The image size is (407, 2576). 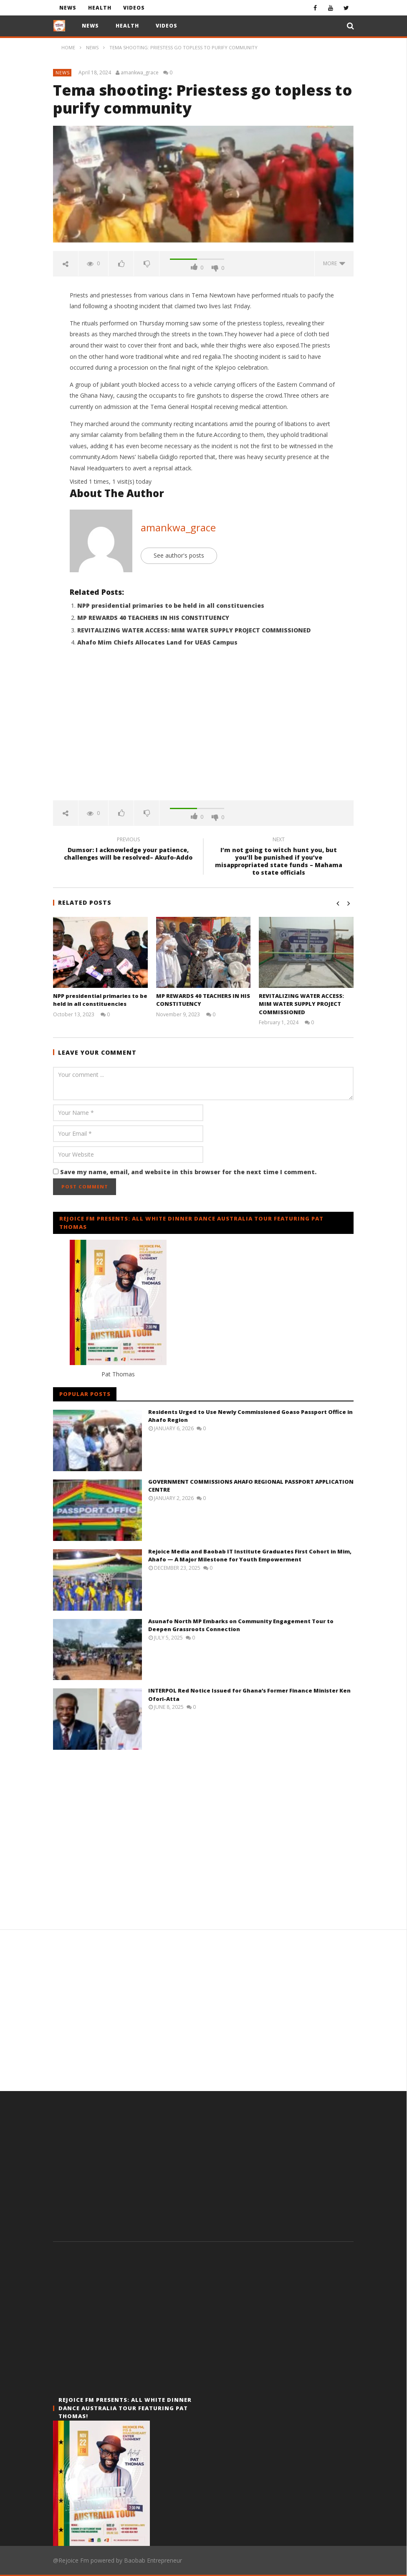 I want to click on NPP presidential primaries to be held in all constituencies, so click(x=170, y=605).